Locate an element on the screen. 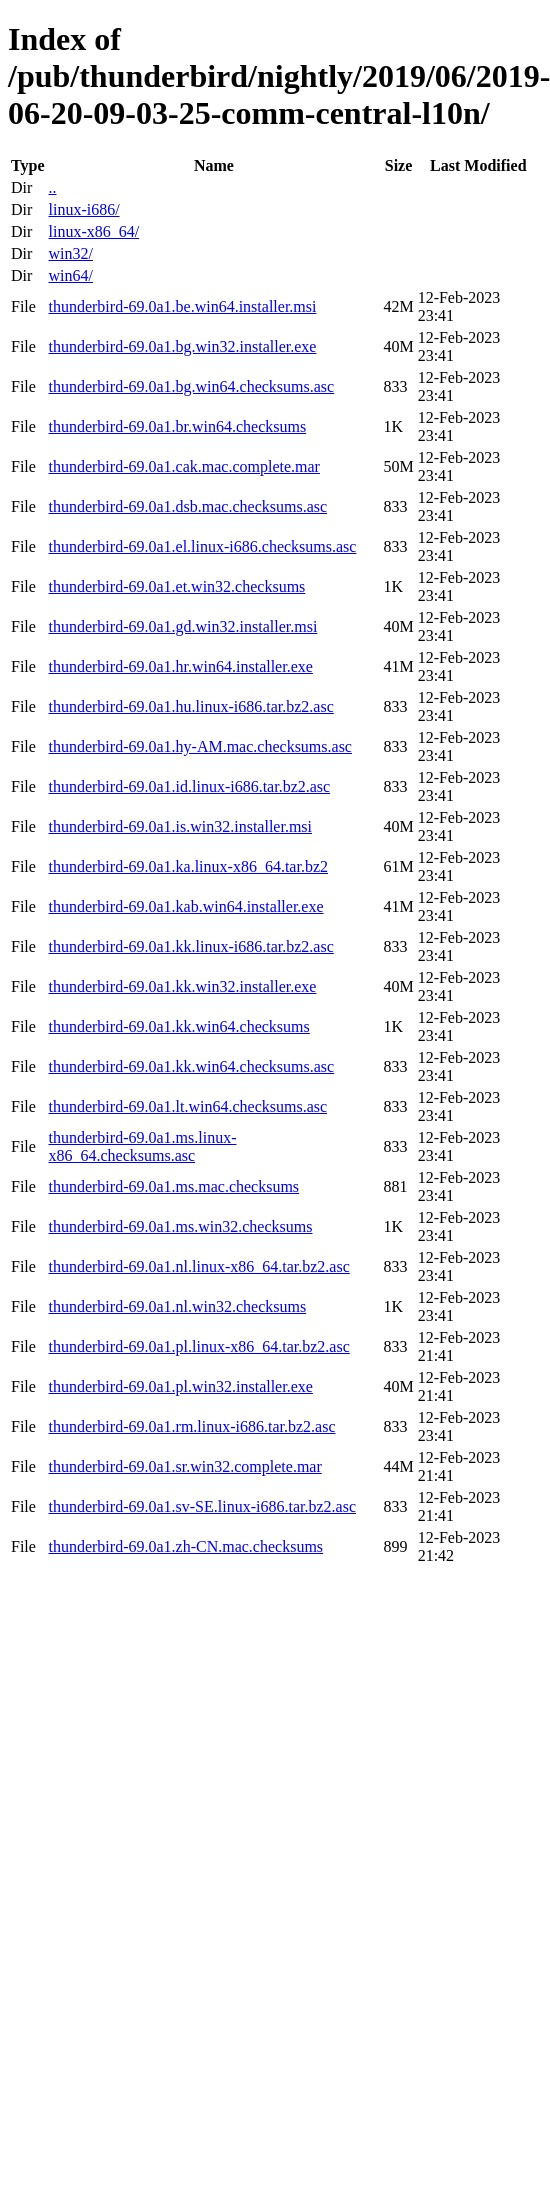 Image resolution: width=550 pixels, height=2207 pixels. win32/ is located at coordinates (70, 253).